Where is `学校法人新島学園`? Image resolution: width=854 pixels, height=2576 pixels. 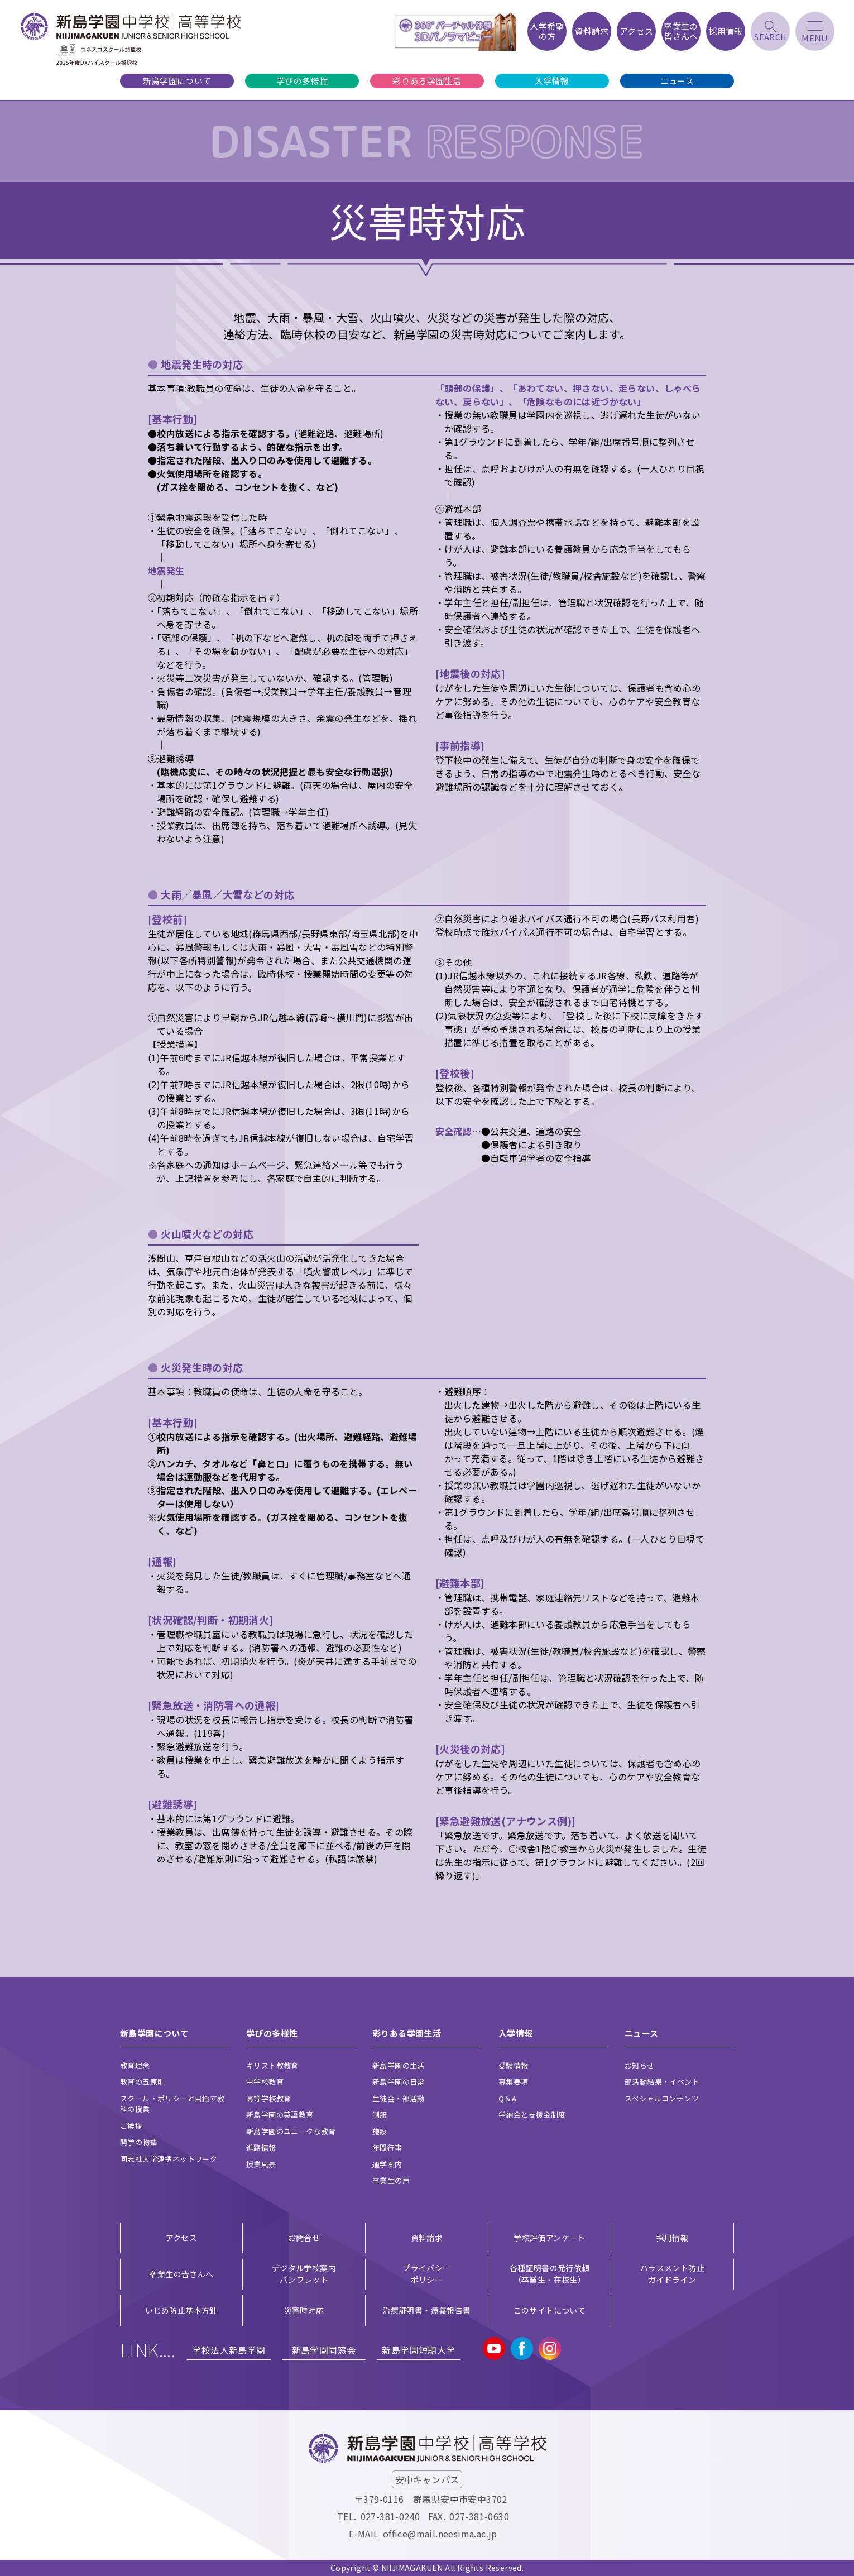 学校法人新島学園 is located at coordinates (228, 2350).